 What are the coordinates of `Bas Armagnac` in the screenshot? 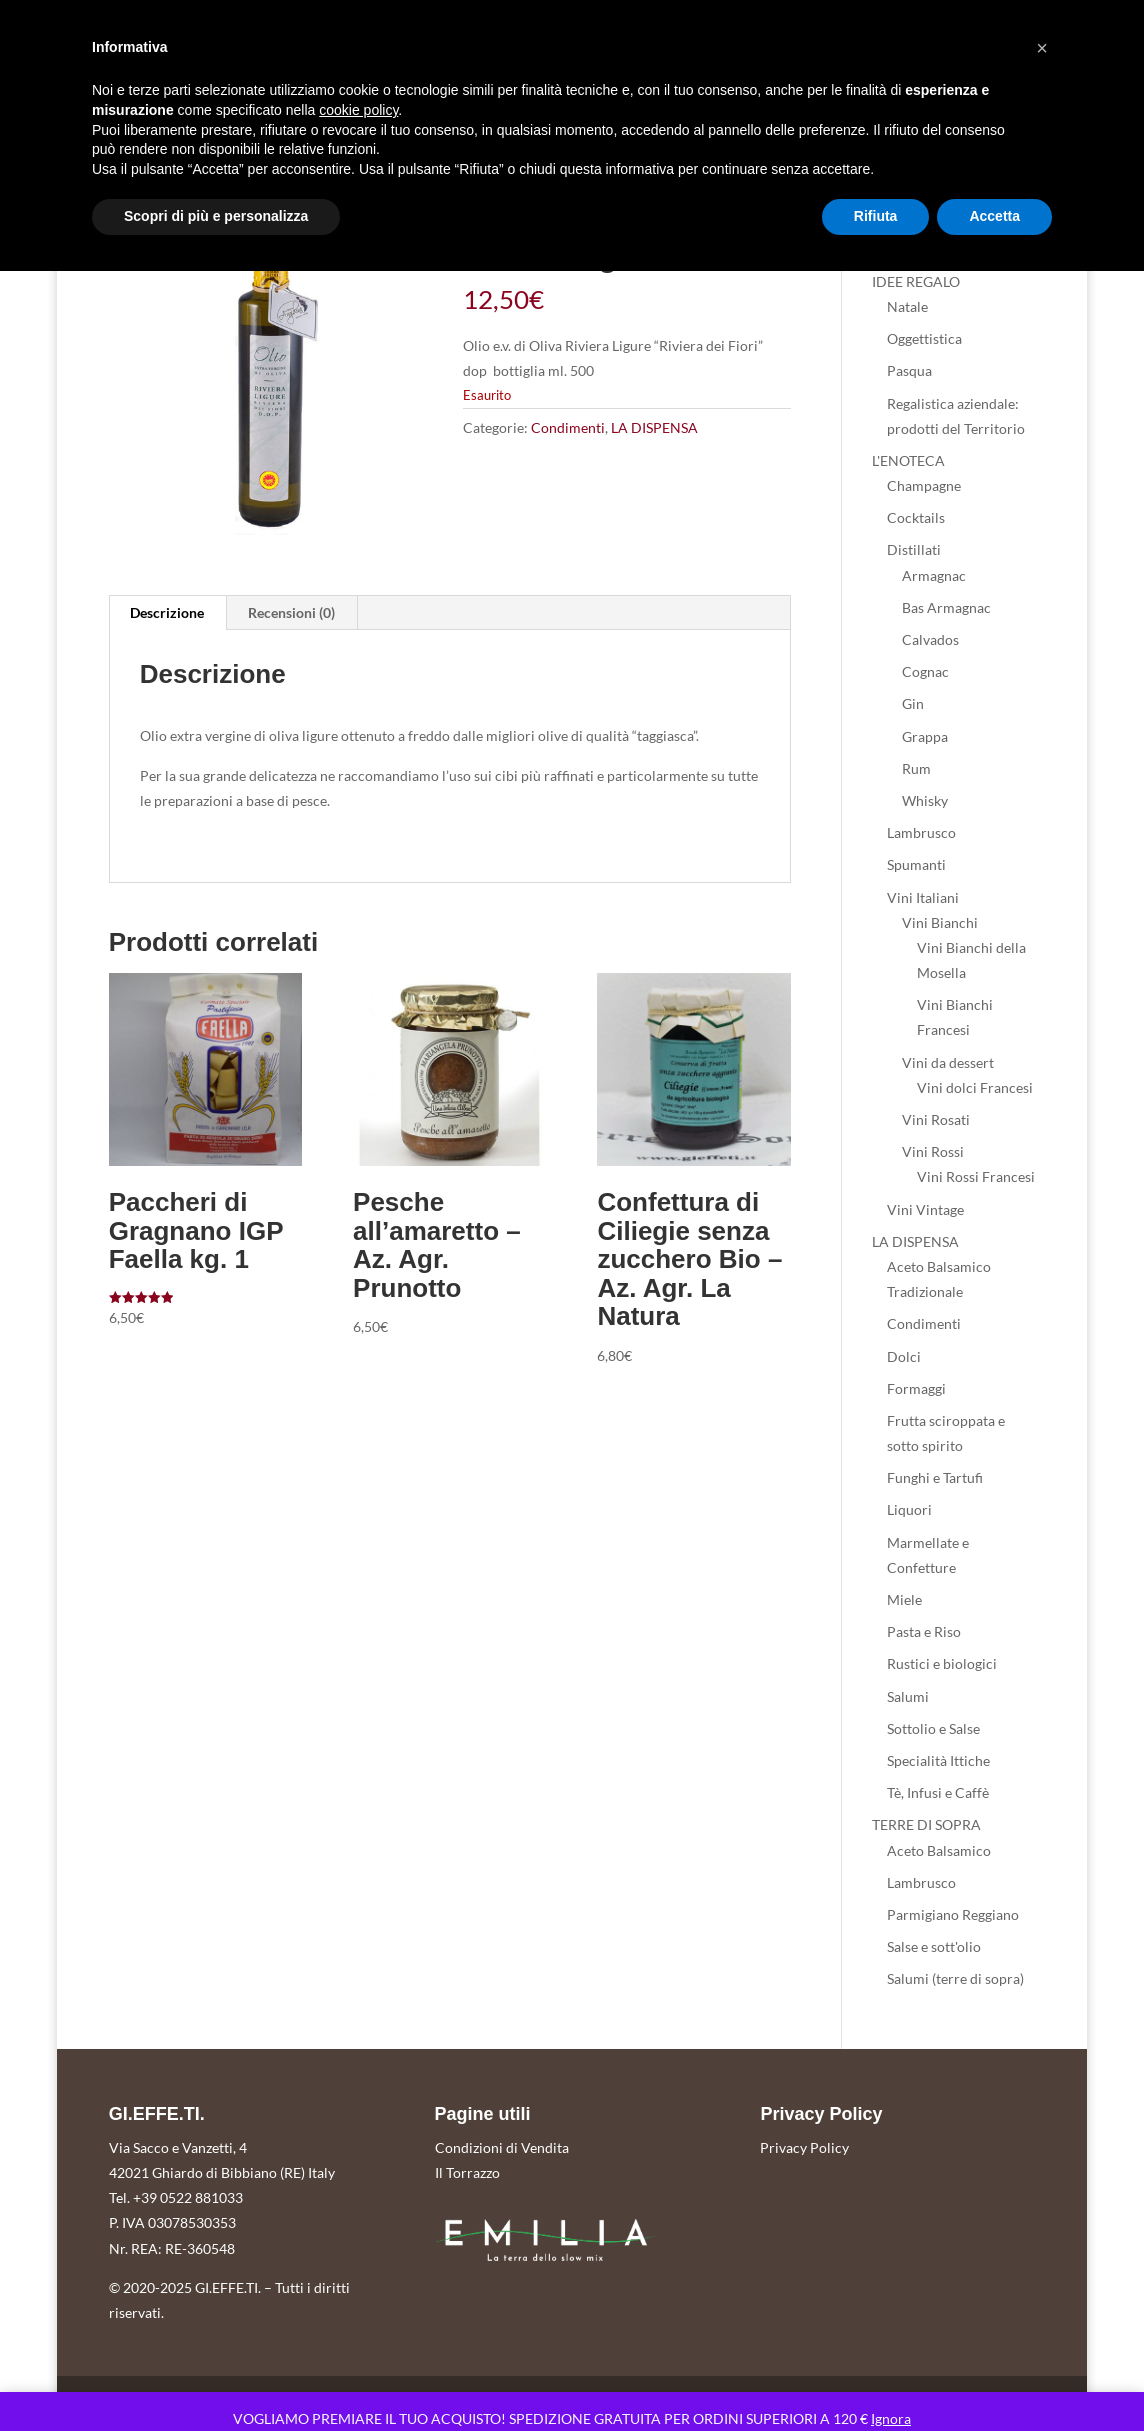 It's located at (946, 607).